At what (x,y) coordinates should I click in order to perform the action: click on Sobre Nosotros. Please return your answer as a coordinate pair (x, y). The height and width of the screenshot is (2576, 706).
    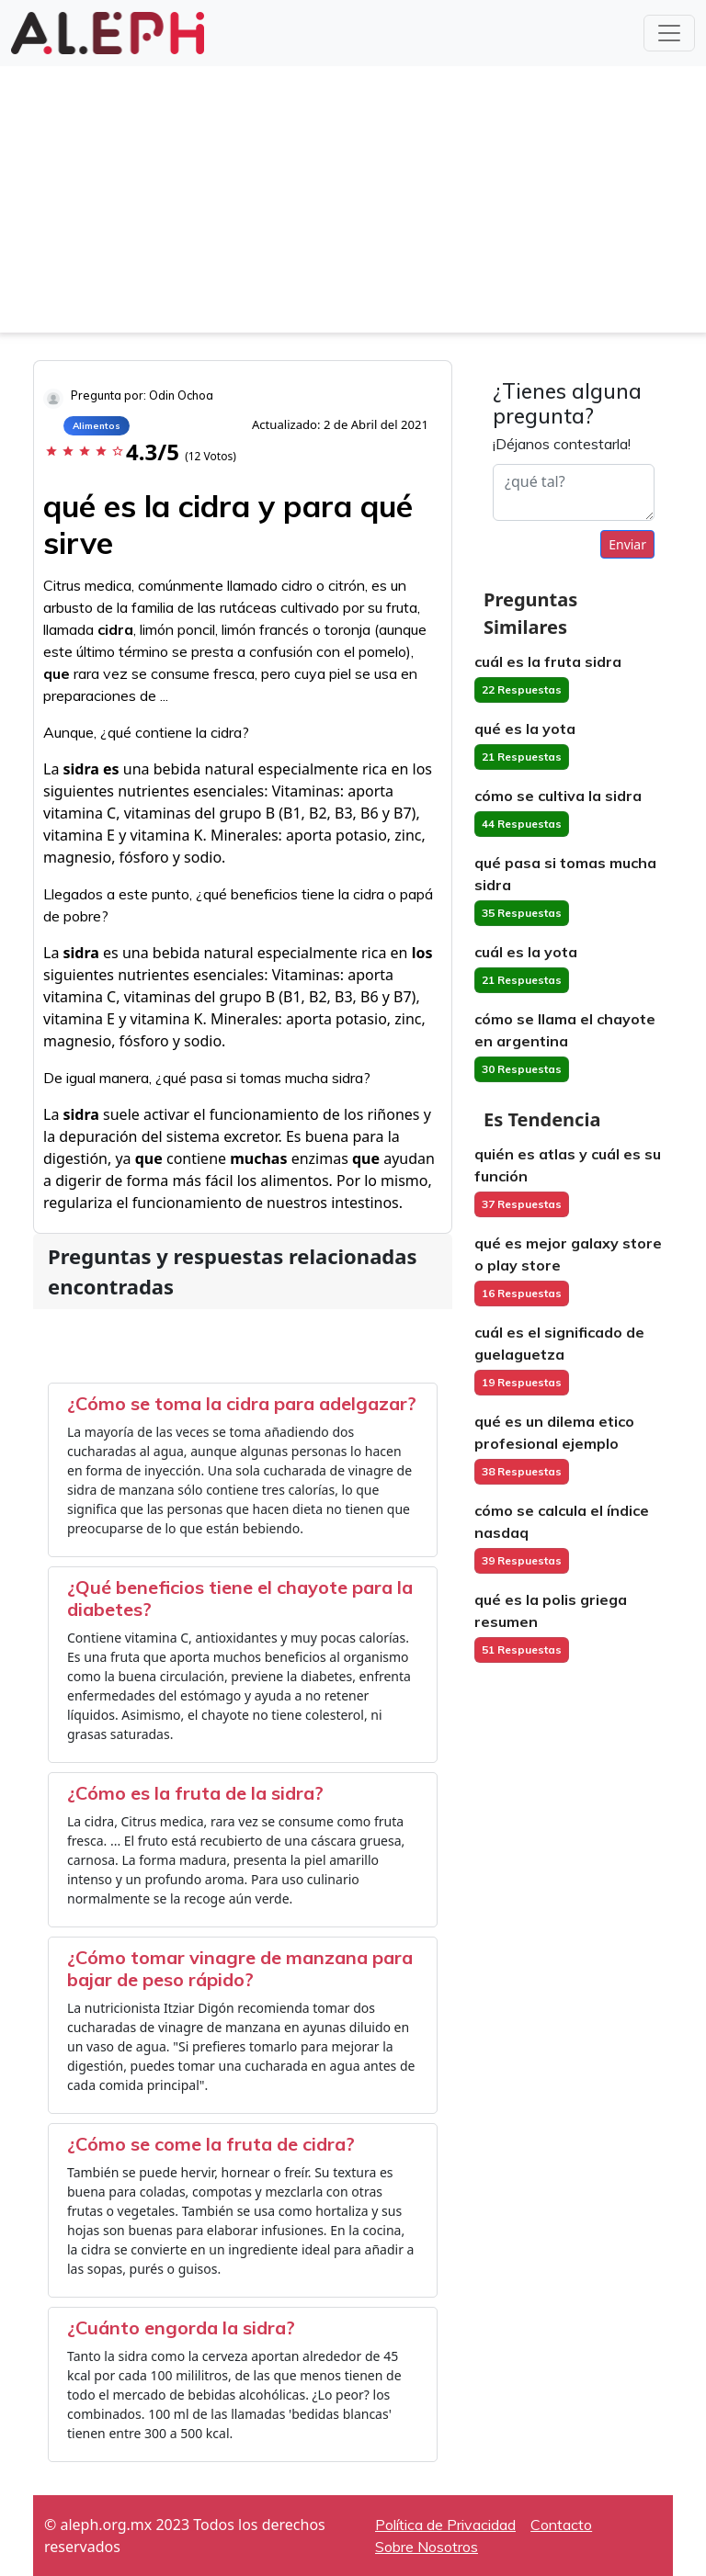
    Looking at the image, I should click on (426, 2546).